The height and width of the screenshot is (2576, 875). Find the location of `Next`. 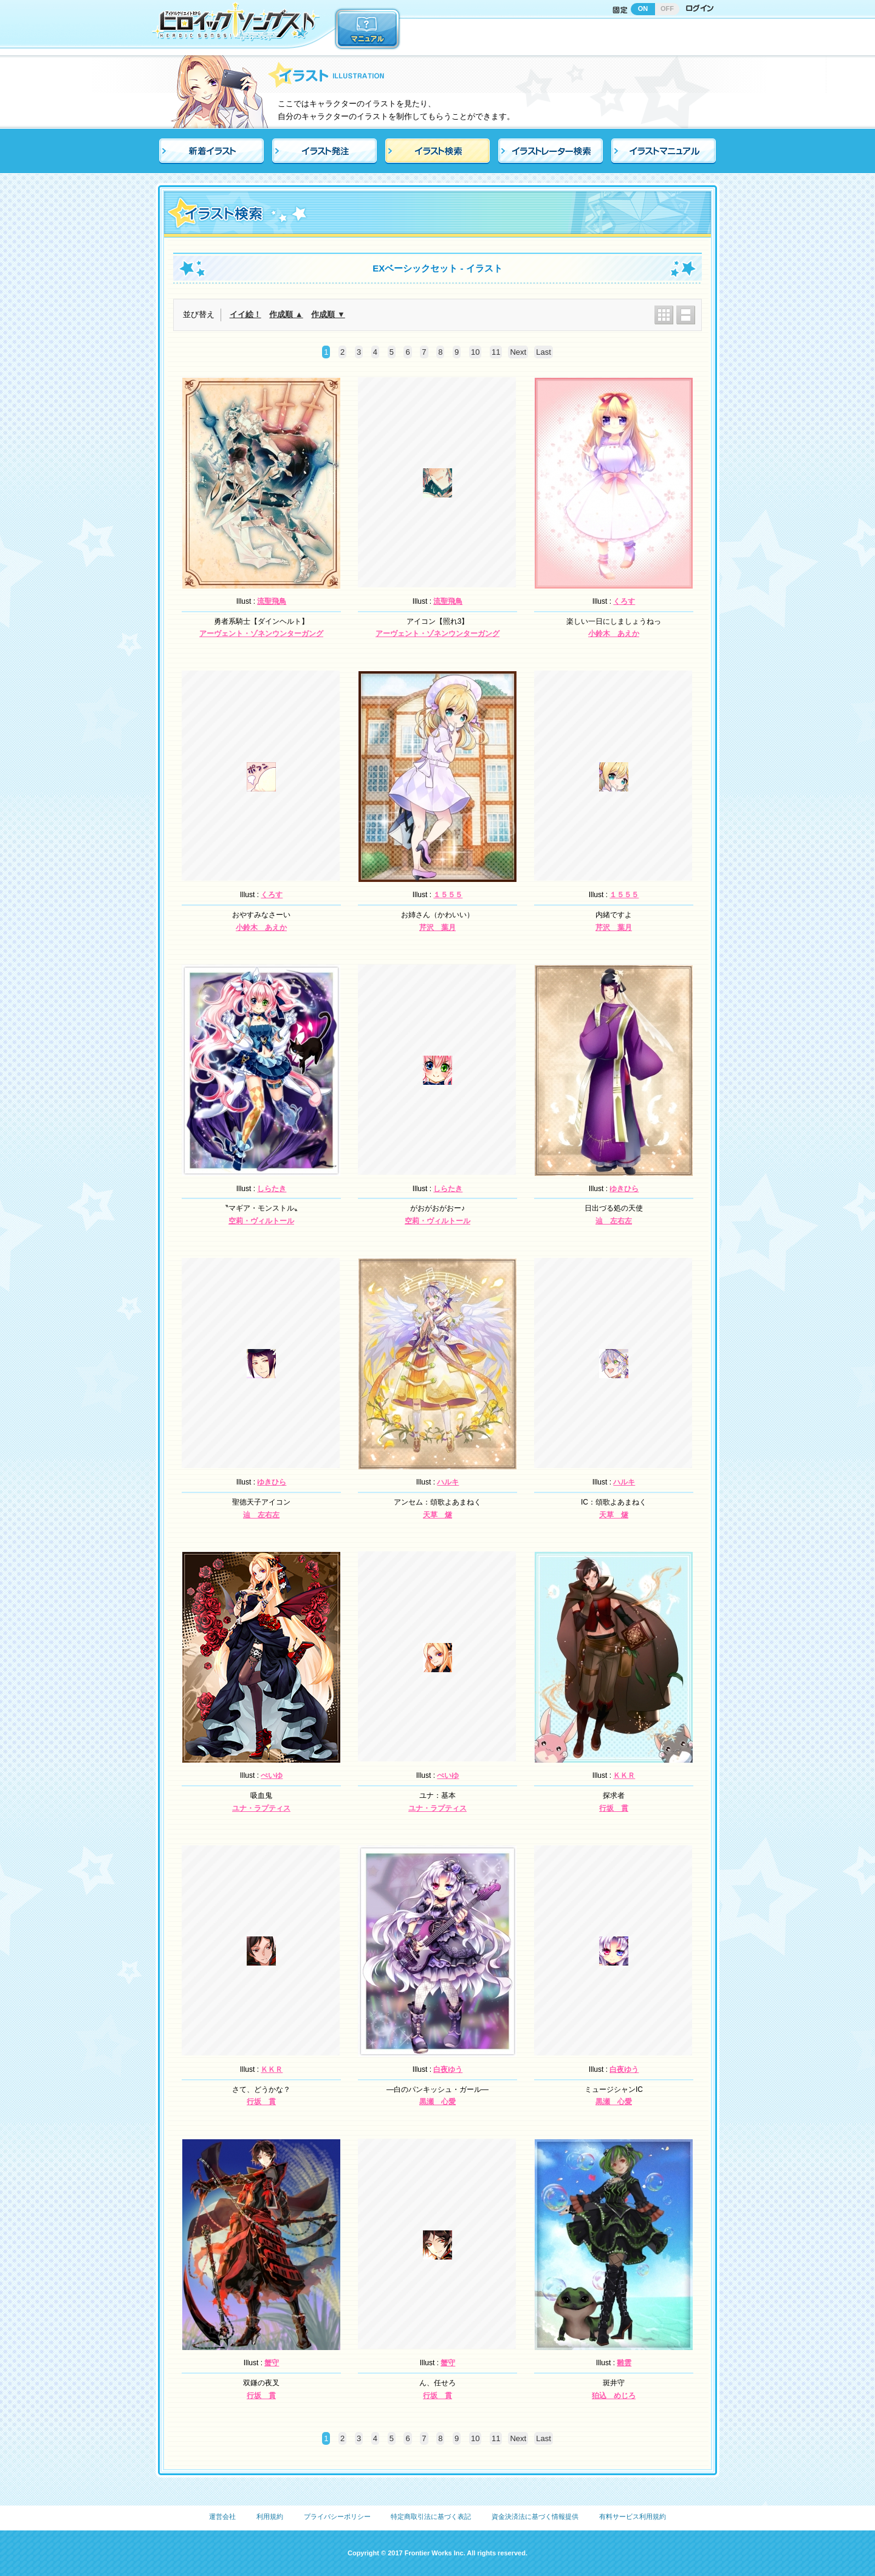

Next is located at coordinates (518, 352).